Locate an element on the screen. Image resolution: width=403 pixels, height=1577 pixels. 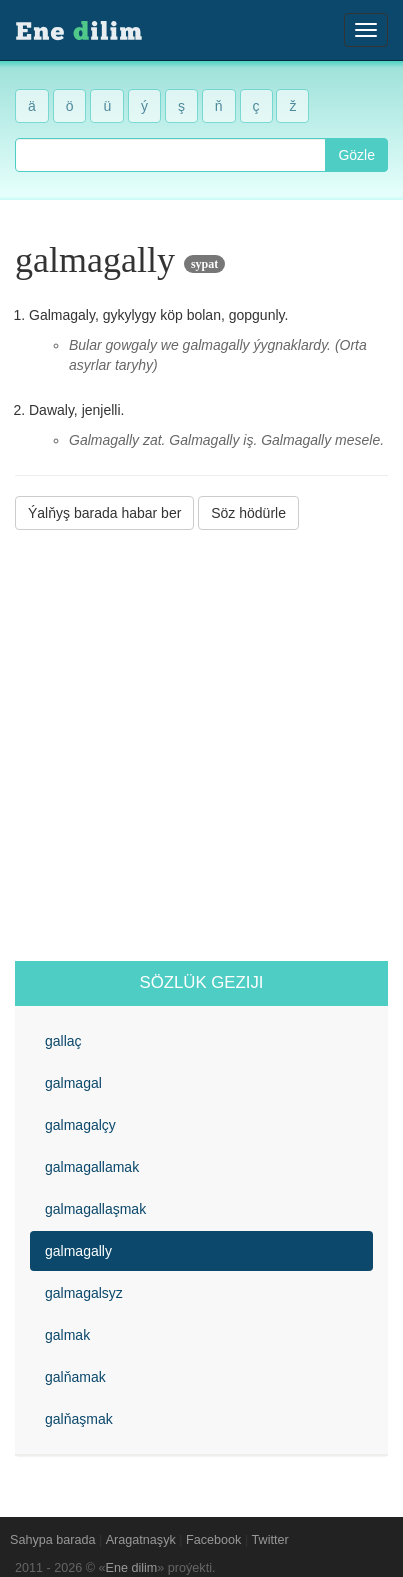
galmagalçy is located at coordinates (80, 1125).